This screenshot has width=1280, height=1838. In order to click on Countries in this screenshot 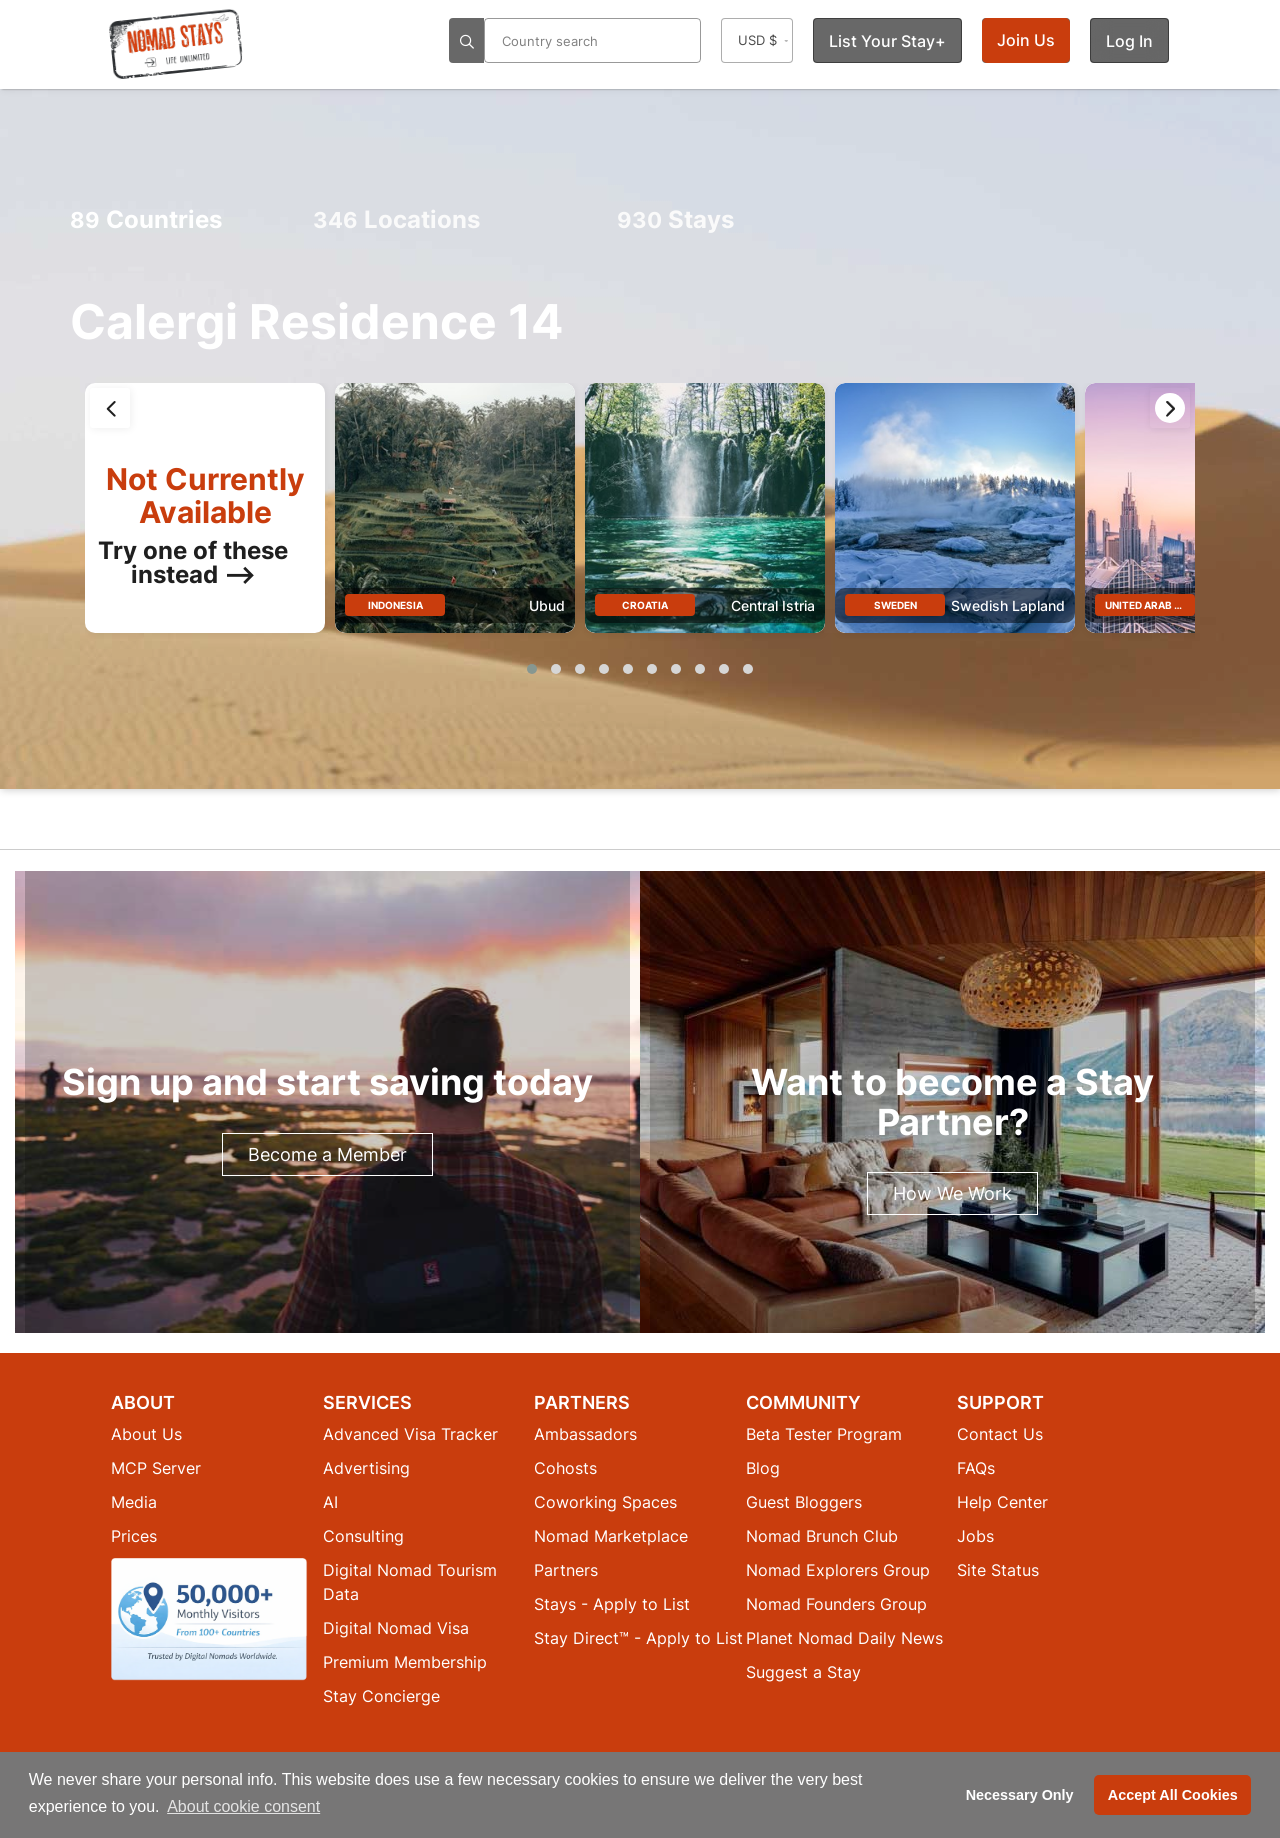, I will do `click(146, 219)`.